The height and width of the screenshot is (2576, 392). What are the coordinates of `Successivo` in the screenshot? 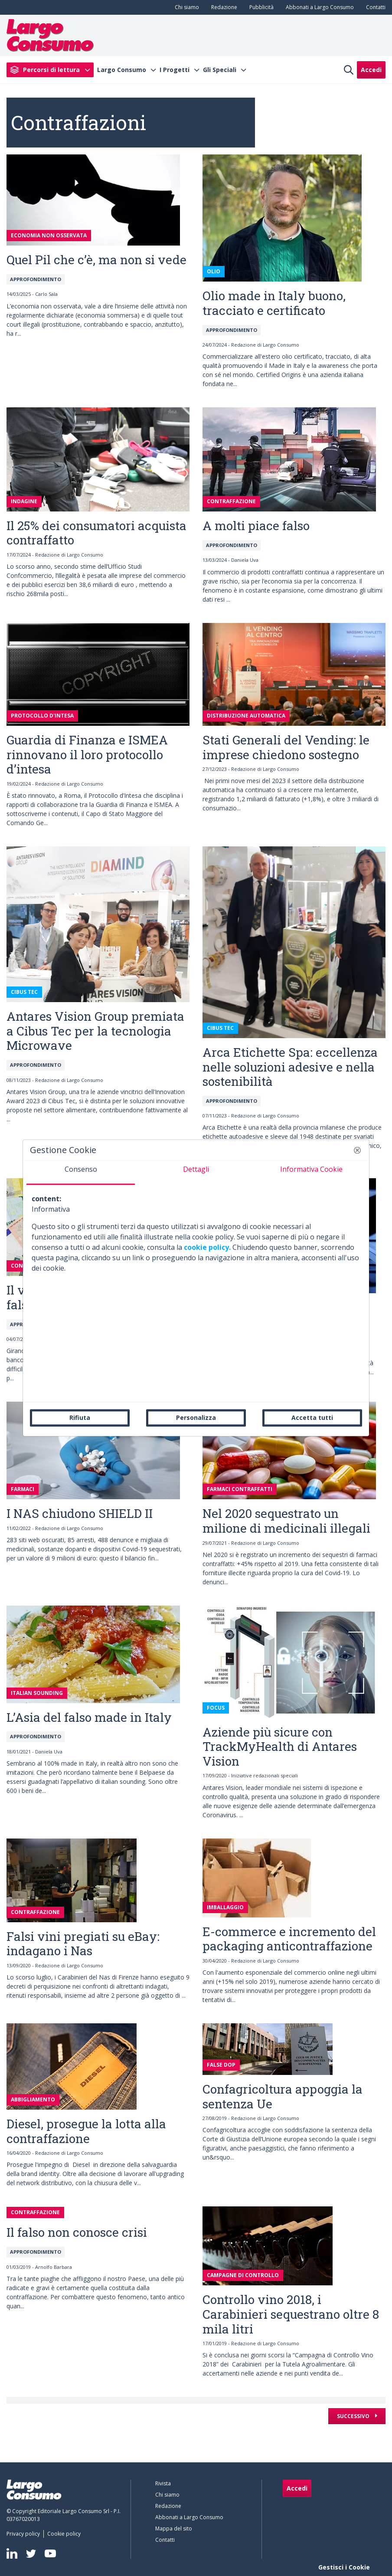 It's located at (354, 2416).